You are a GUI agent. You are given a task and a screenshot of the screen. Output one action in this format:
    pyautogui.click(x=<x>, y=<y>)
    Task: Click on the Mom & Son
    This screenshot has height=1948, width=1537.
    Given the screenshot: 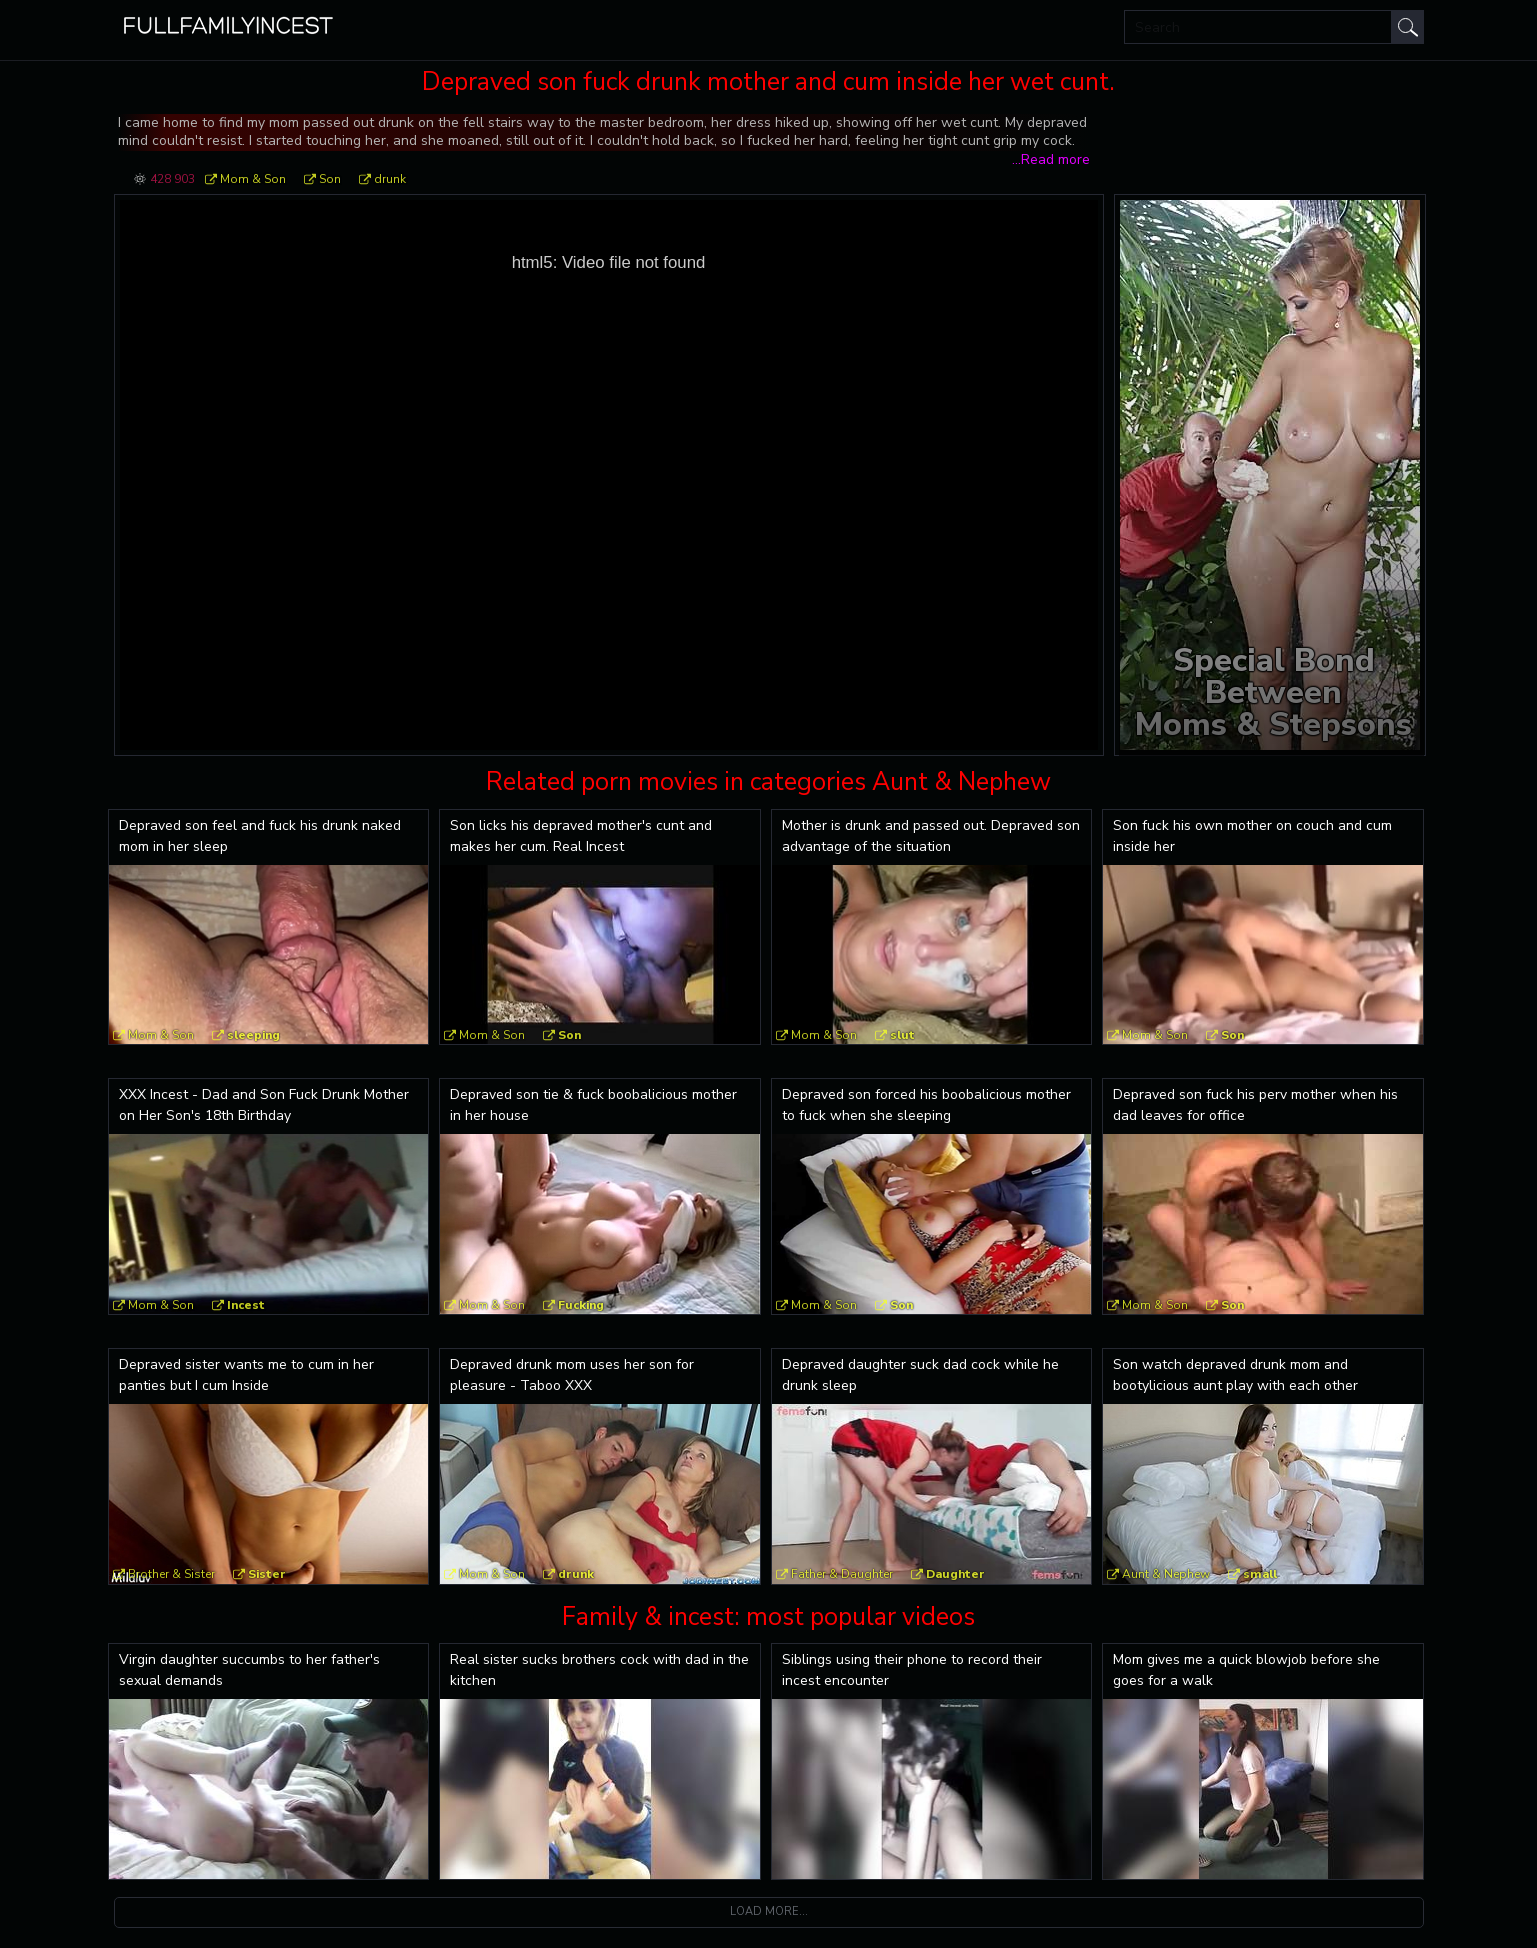 What is the action you would take?
    pyautogui.click(x=253, y=179)
    